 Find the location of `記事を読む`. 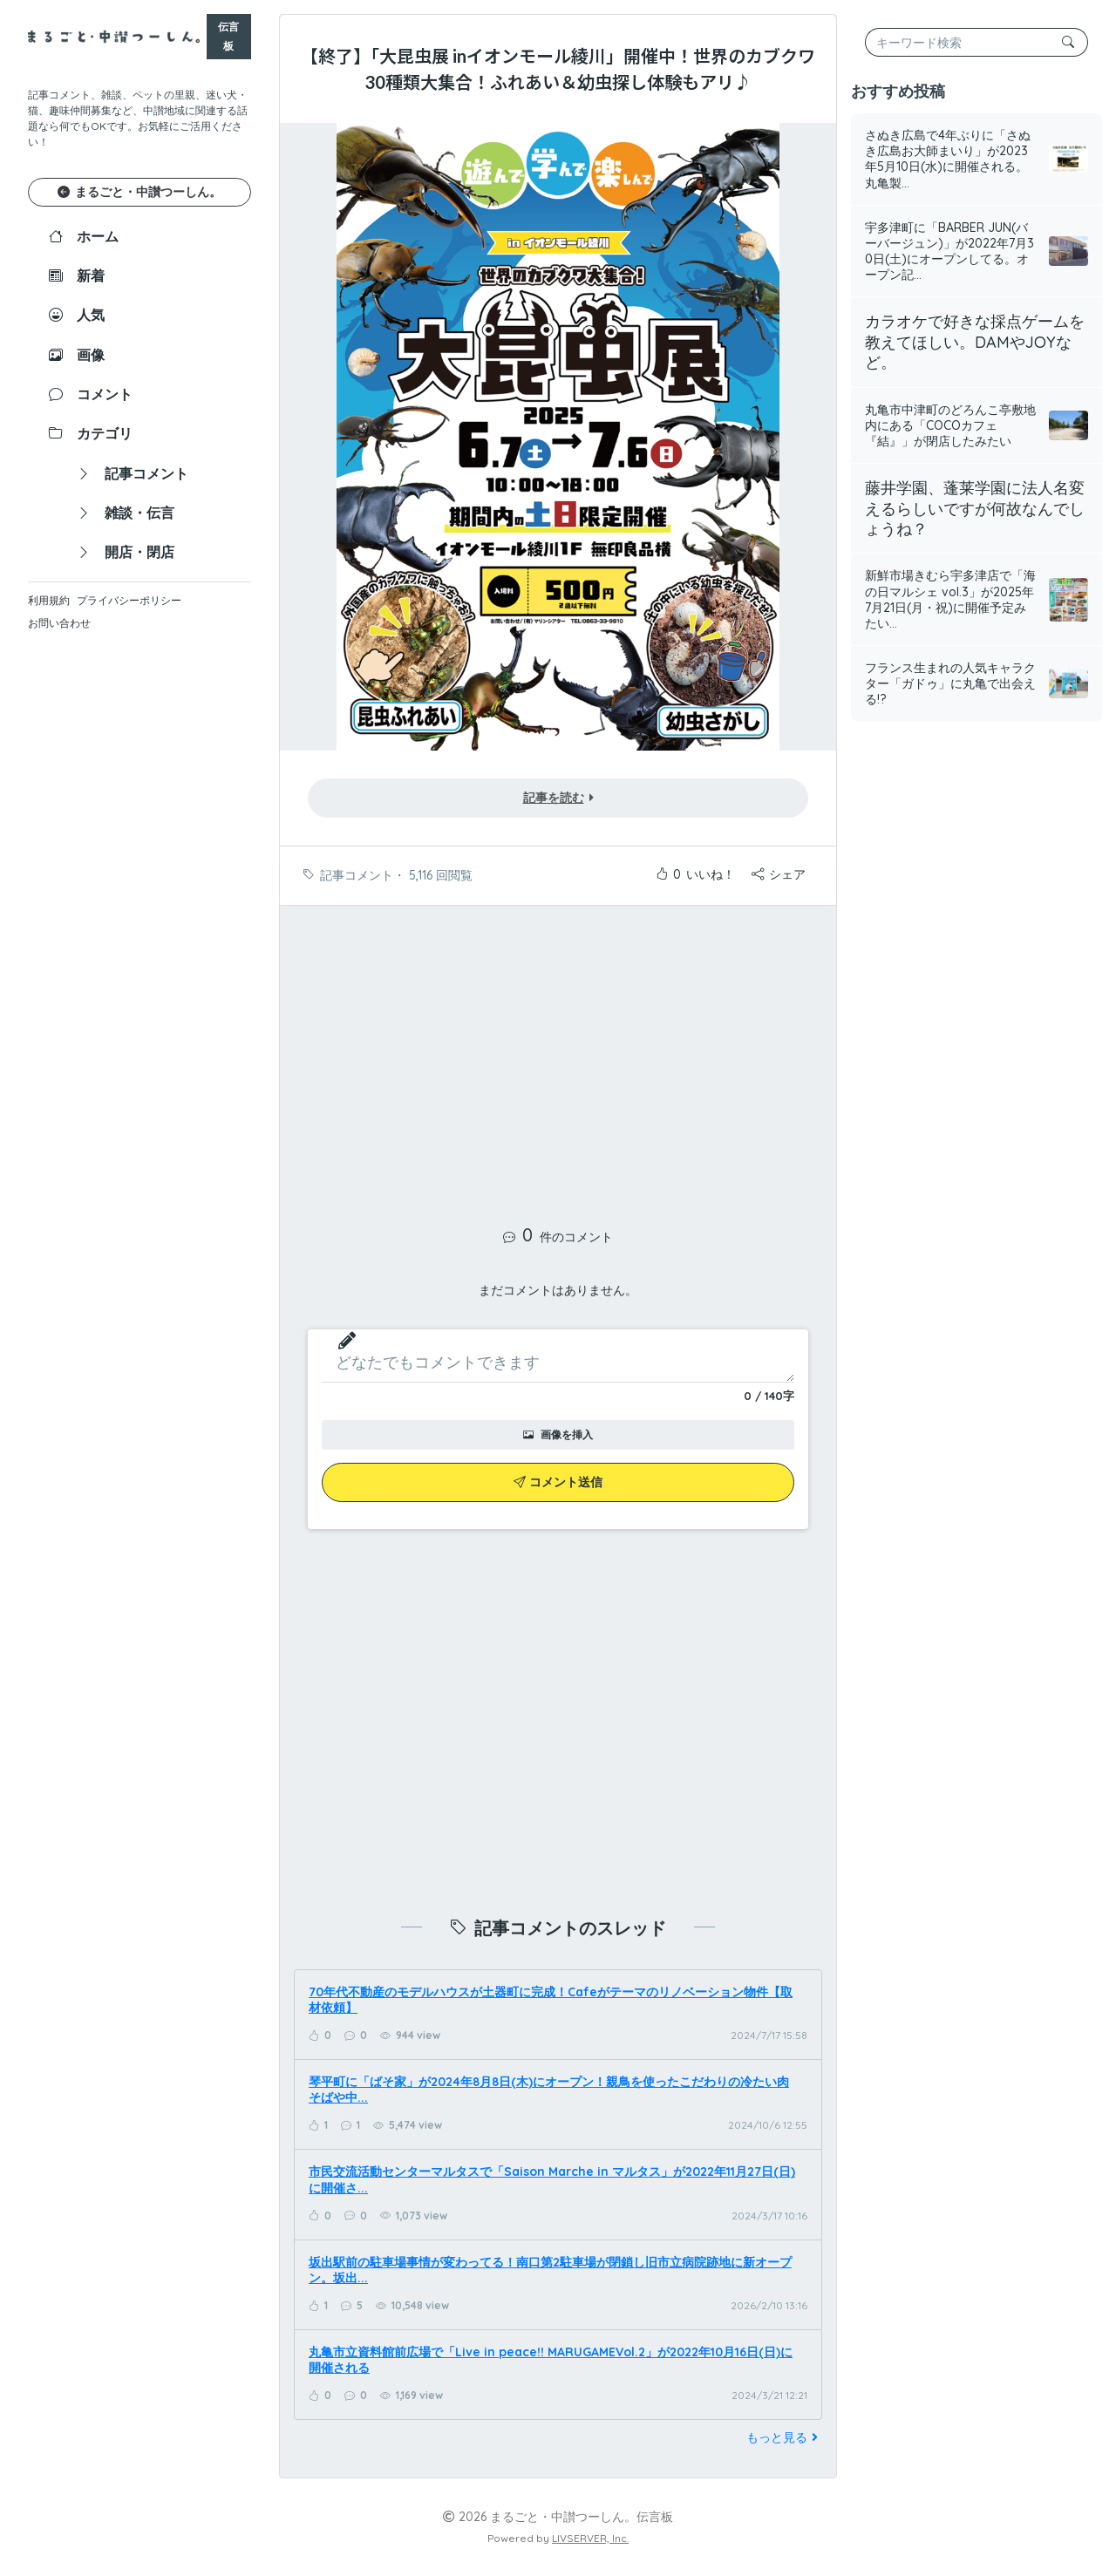

記事を読む is located at coordinates (558, 797).